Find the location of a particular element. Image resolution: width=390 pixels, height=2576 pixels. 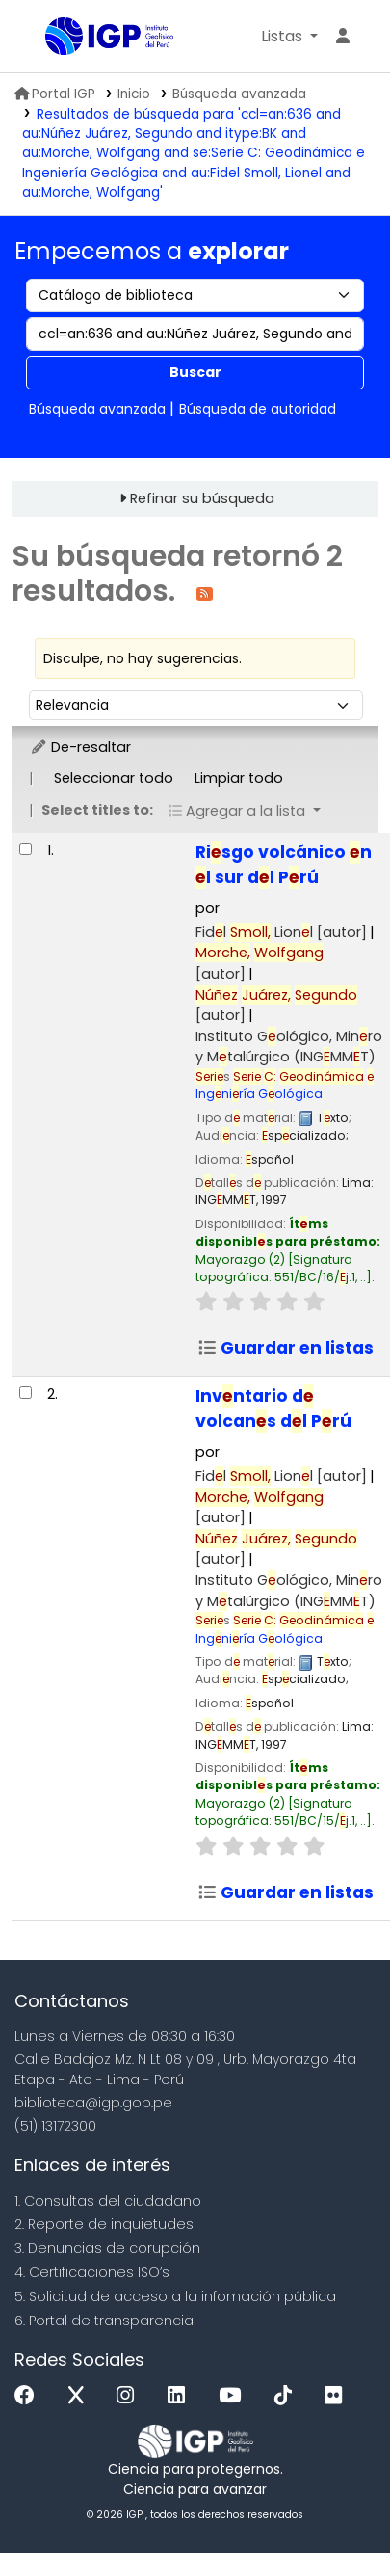

6. Portal de transparencia is located at coordinates (104, 2320).